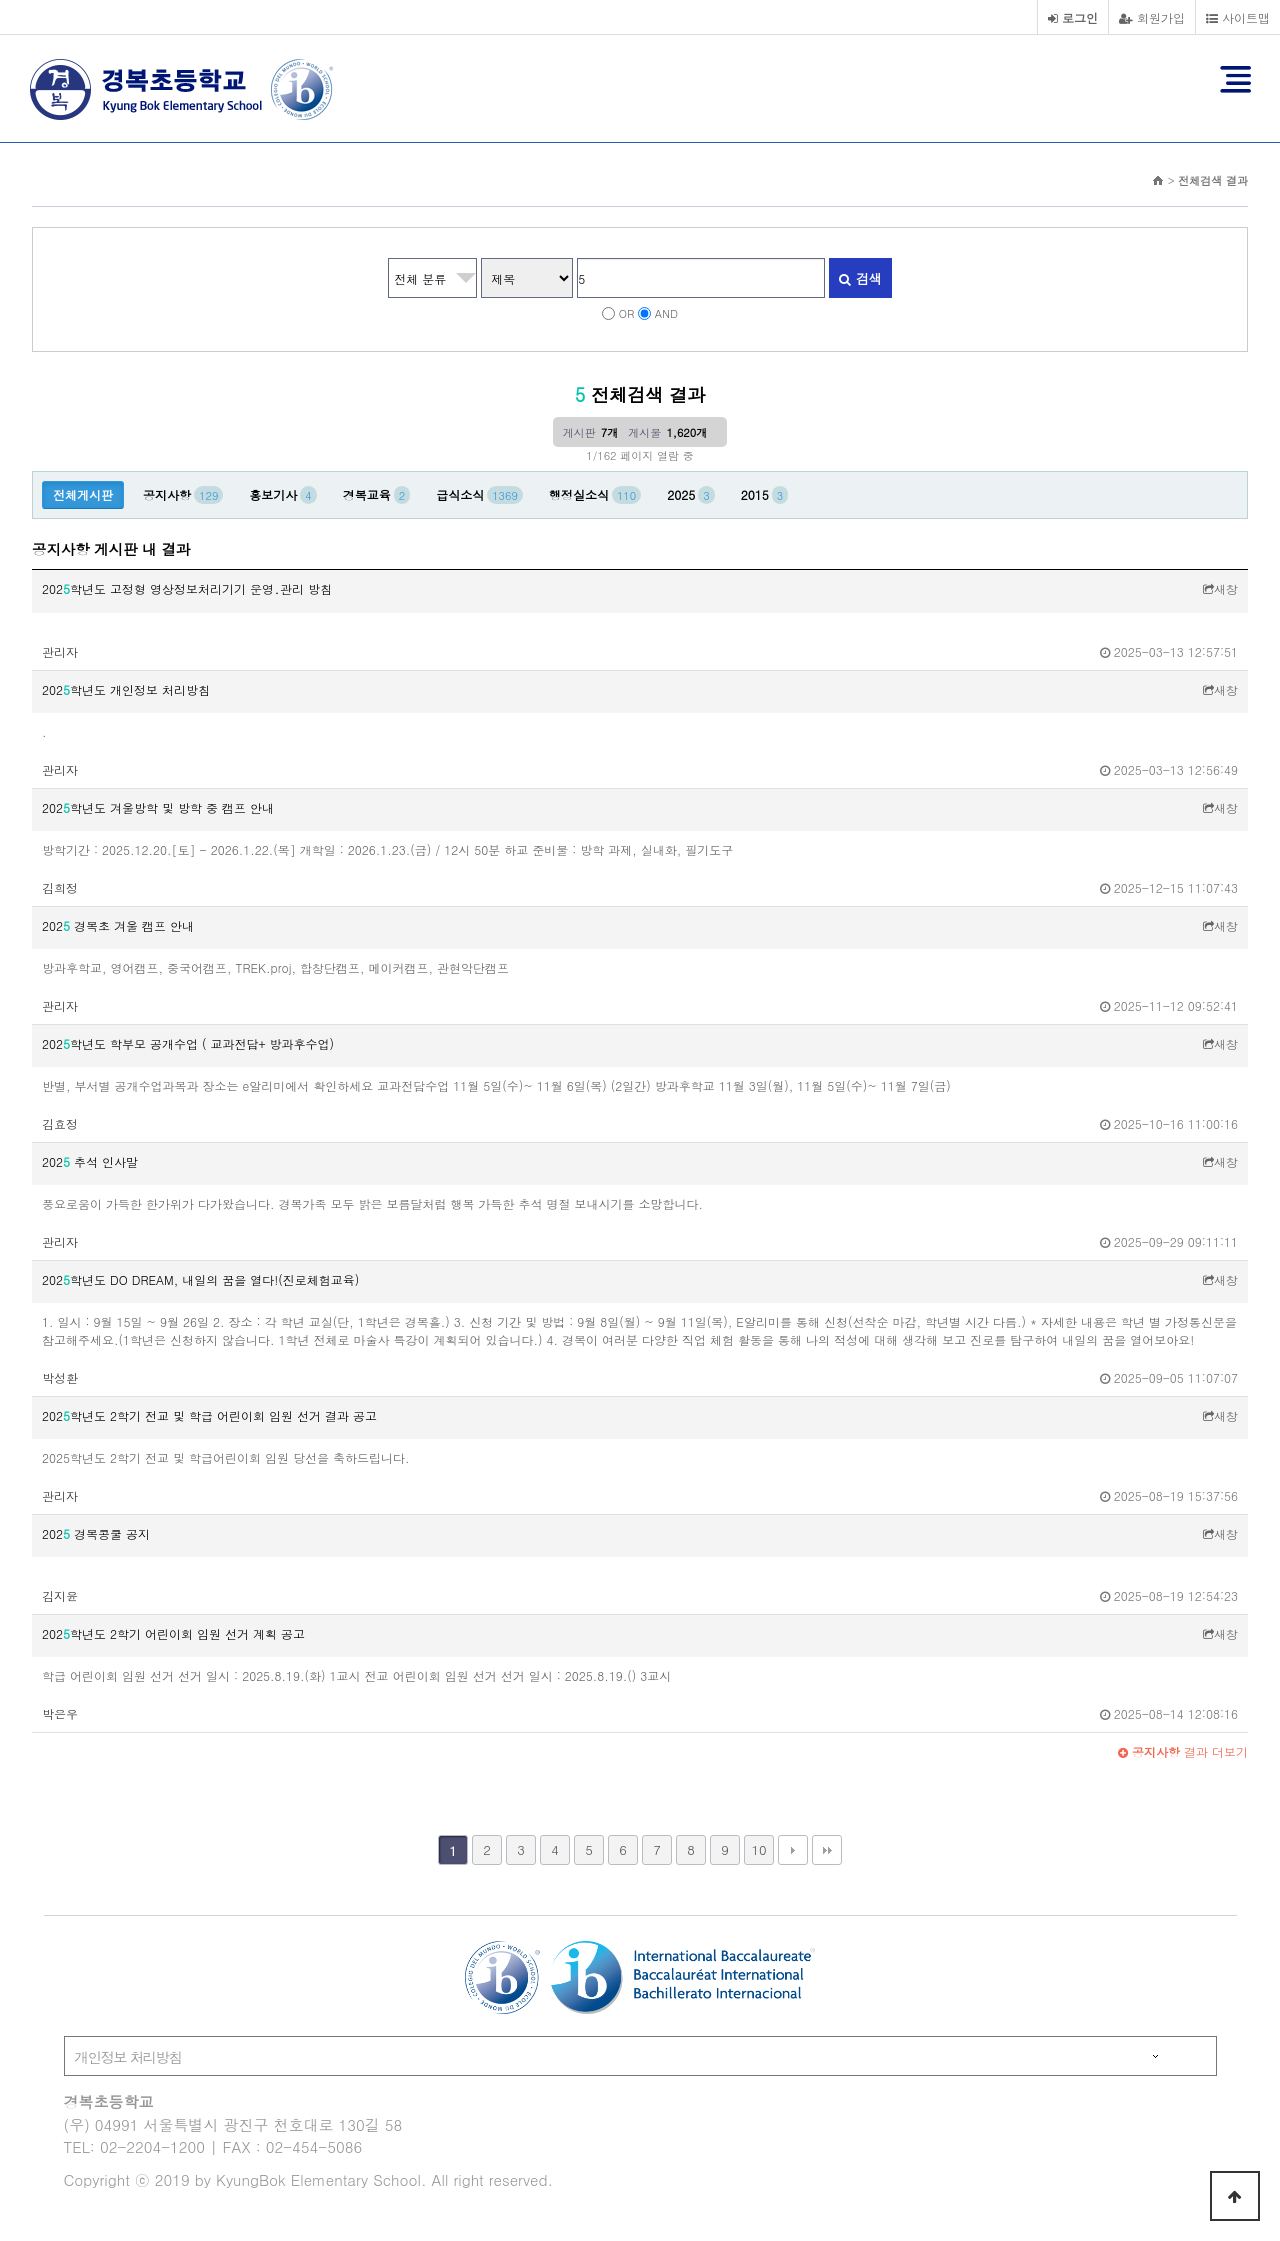 The height and width of the screenshot is (2241, 1280). Describe the element at coordinates (60, 887) in the screenshot. I see `김희정` at that location.